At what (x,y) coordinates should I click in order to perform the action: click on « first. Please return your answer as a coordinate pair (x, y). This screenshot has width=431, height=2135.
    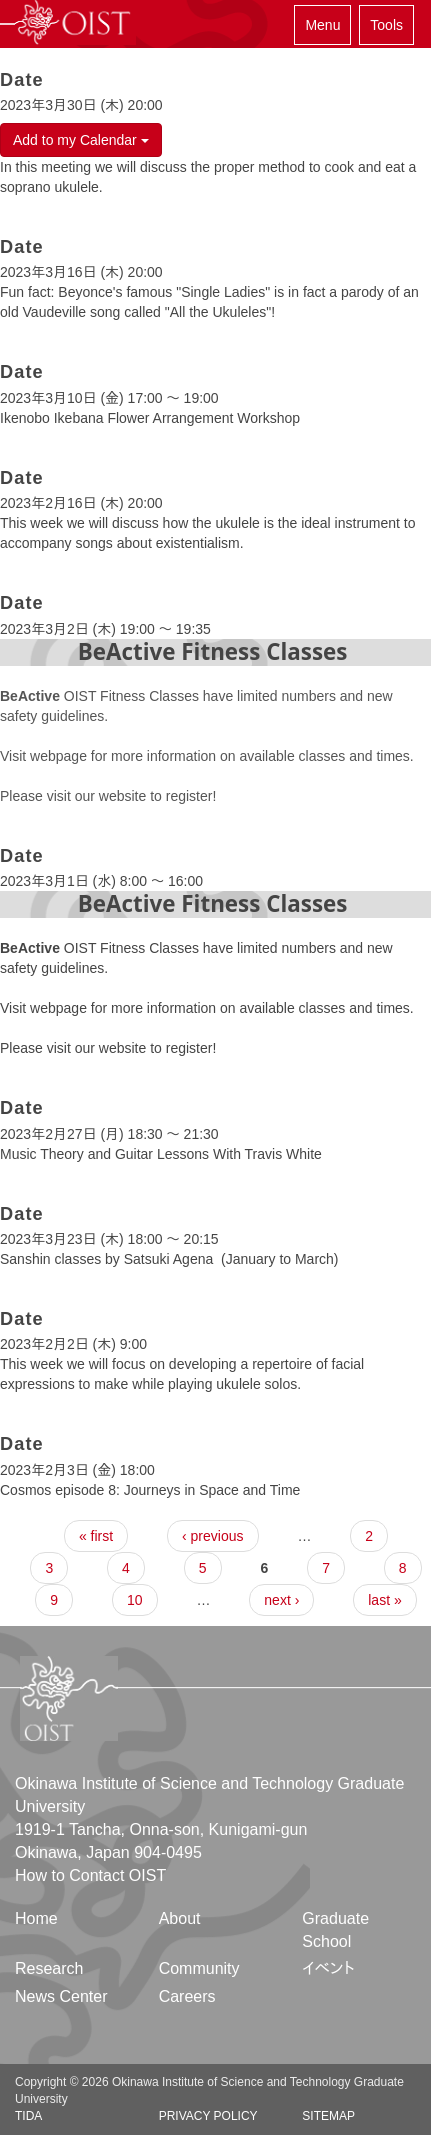
    Looking at the image, I should click on (96, 1536).